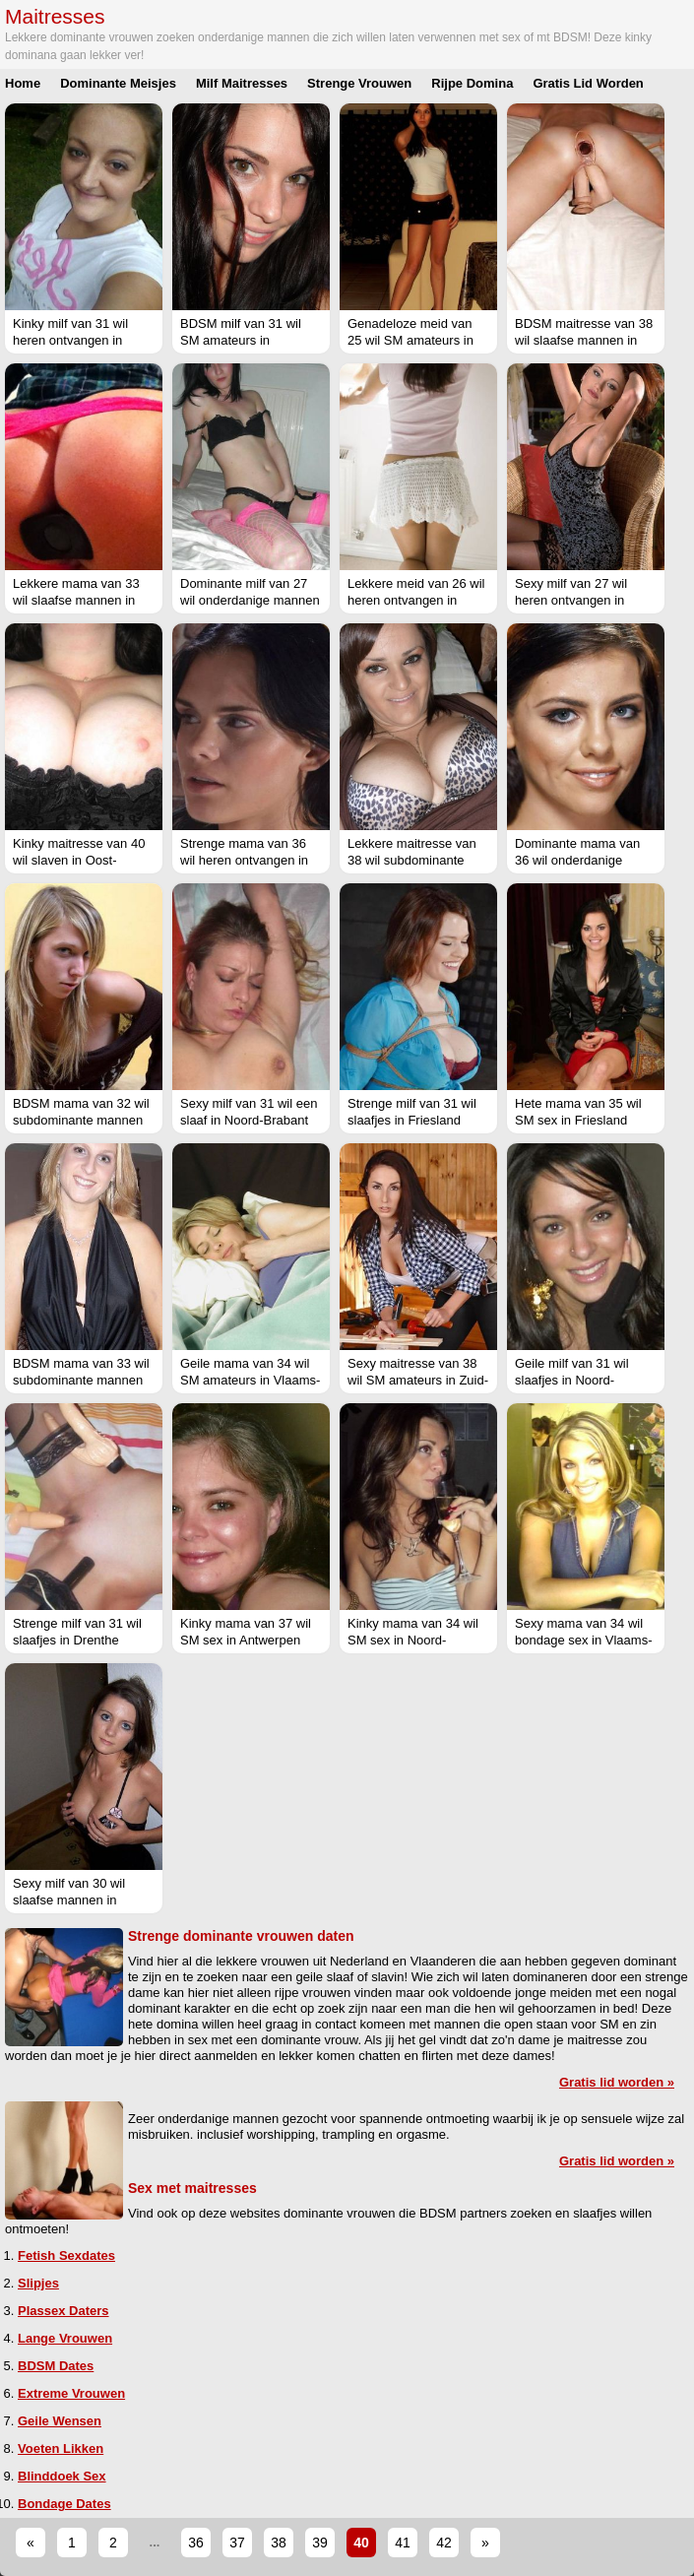 This screenshot has width=694, height=2576. What do you see at coordinates (22, 83) in the screenshot?
I see `Home` at bounding box center [22, 83].